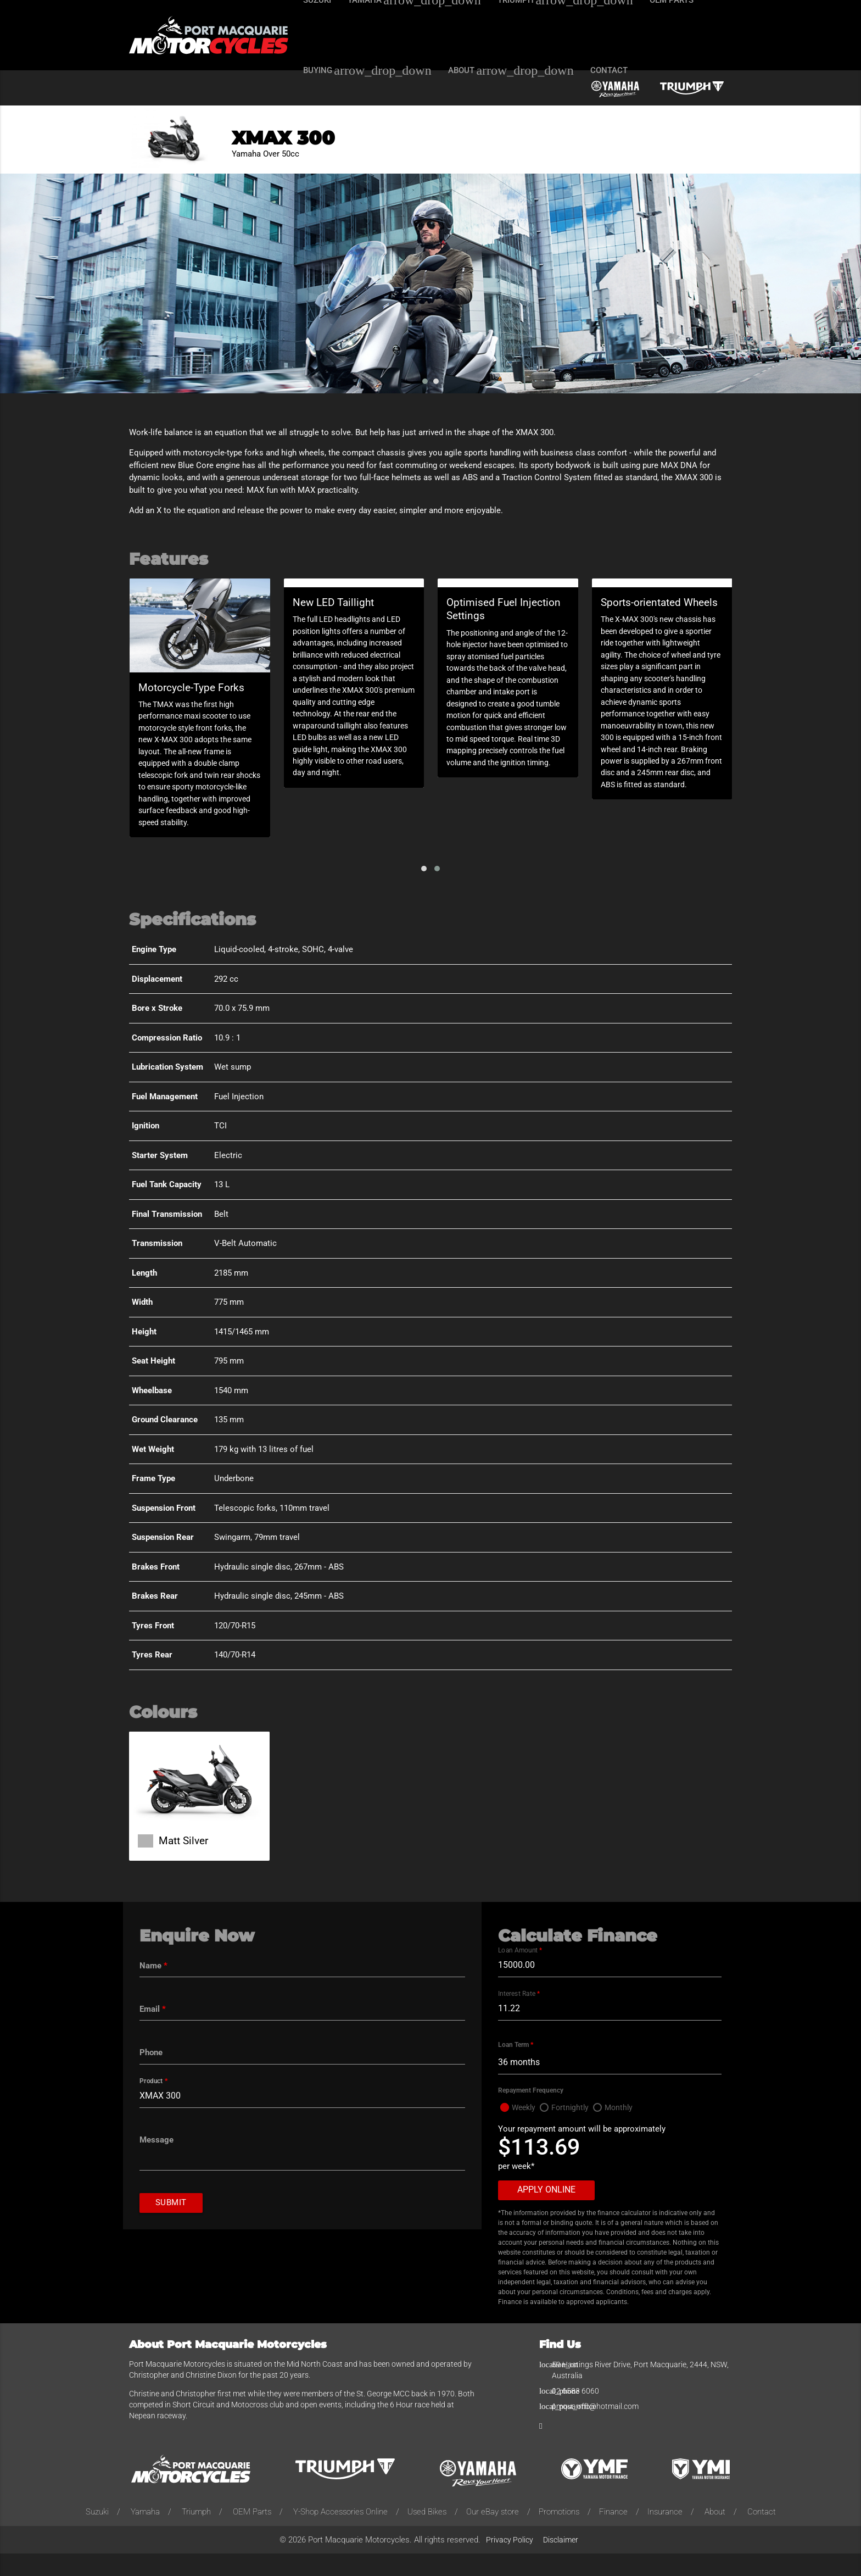 The height and width of the screenshot is (2576, 861). Describe the element at coordinates (492, 2534) in the screenshot. I see `Our eBay store` at that location.